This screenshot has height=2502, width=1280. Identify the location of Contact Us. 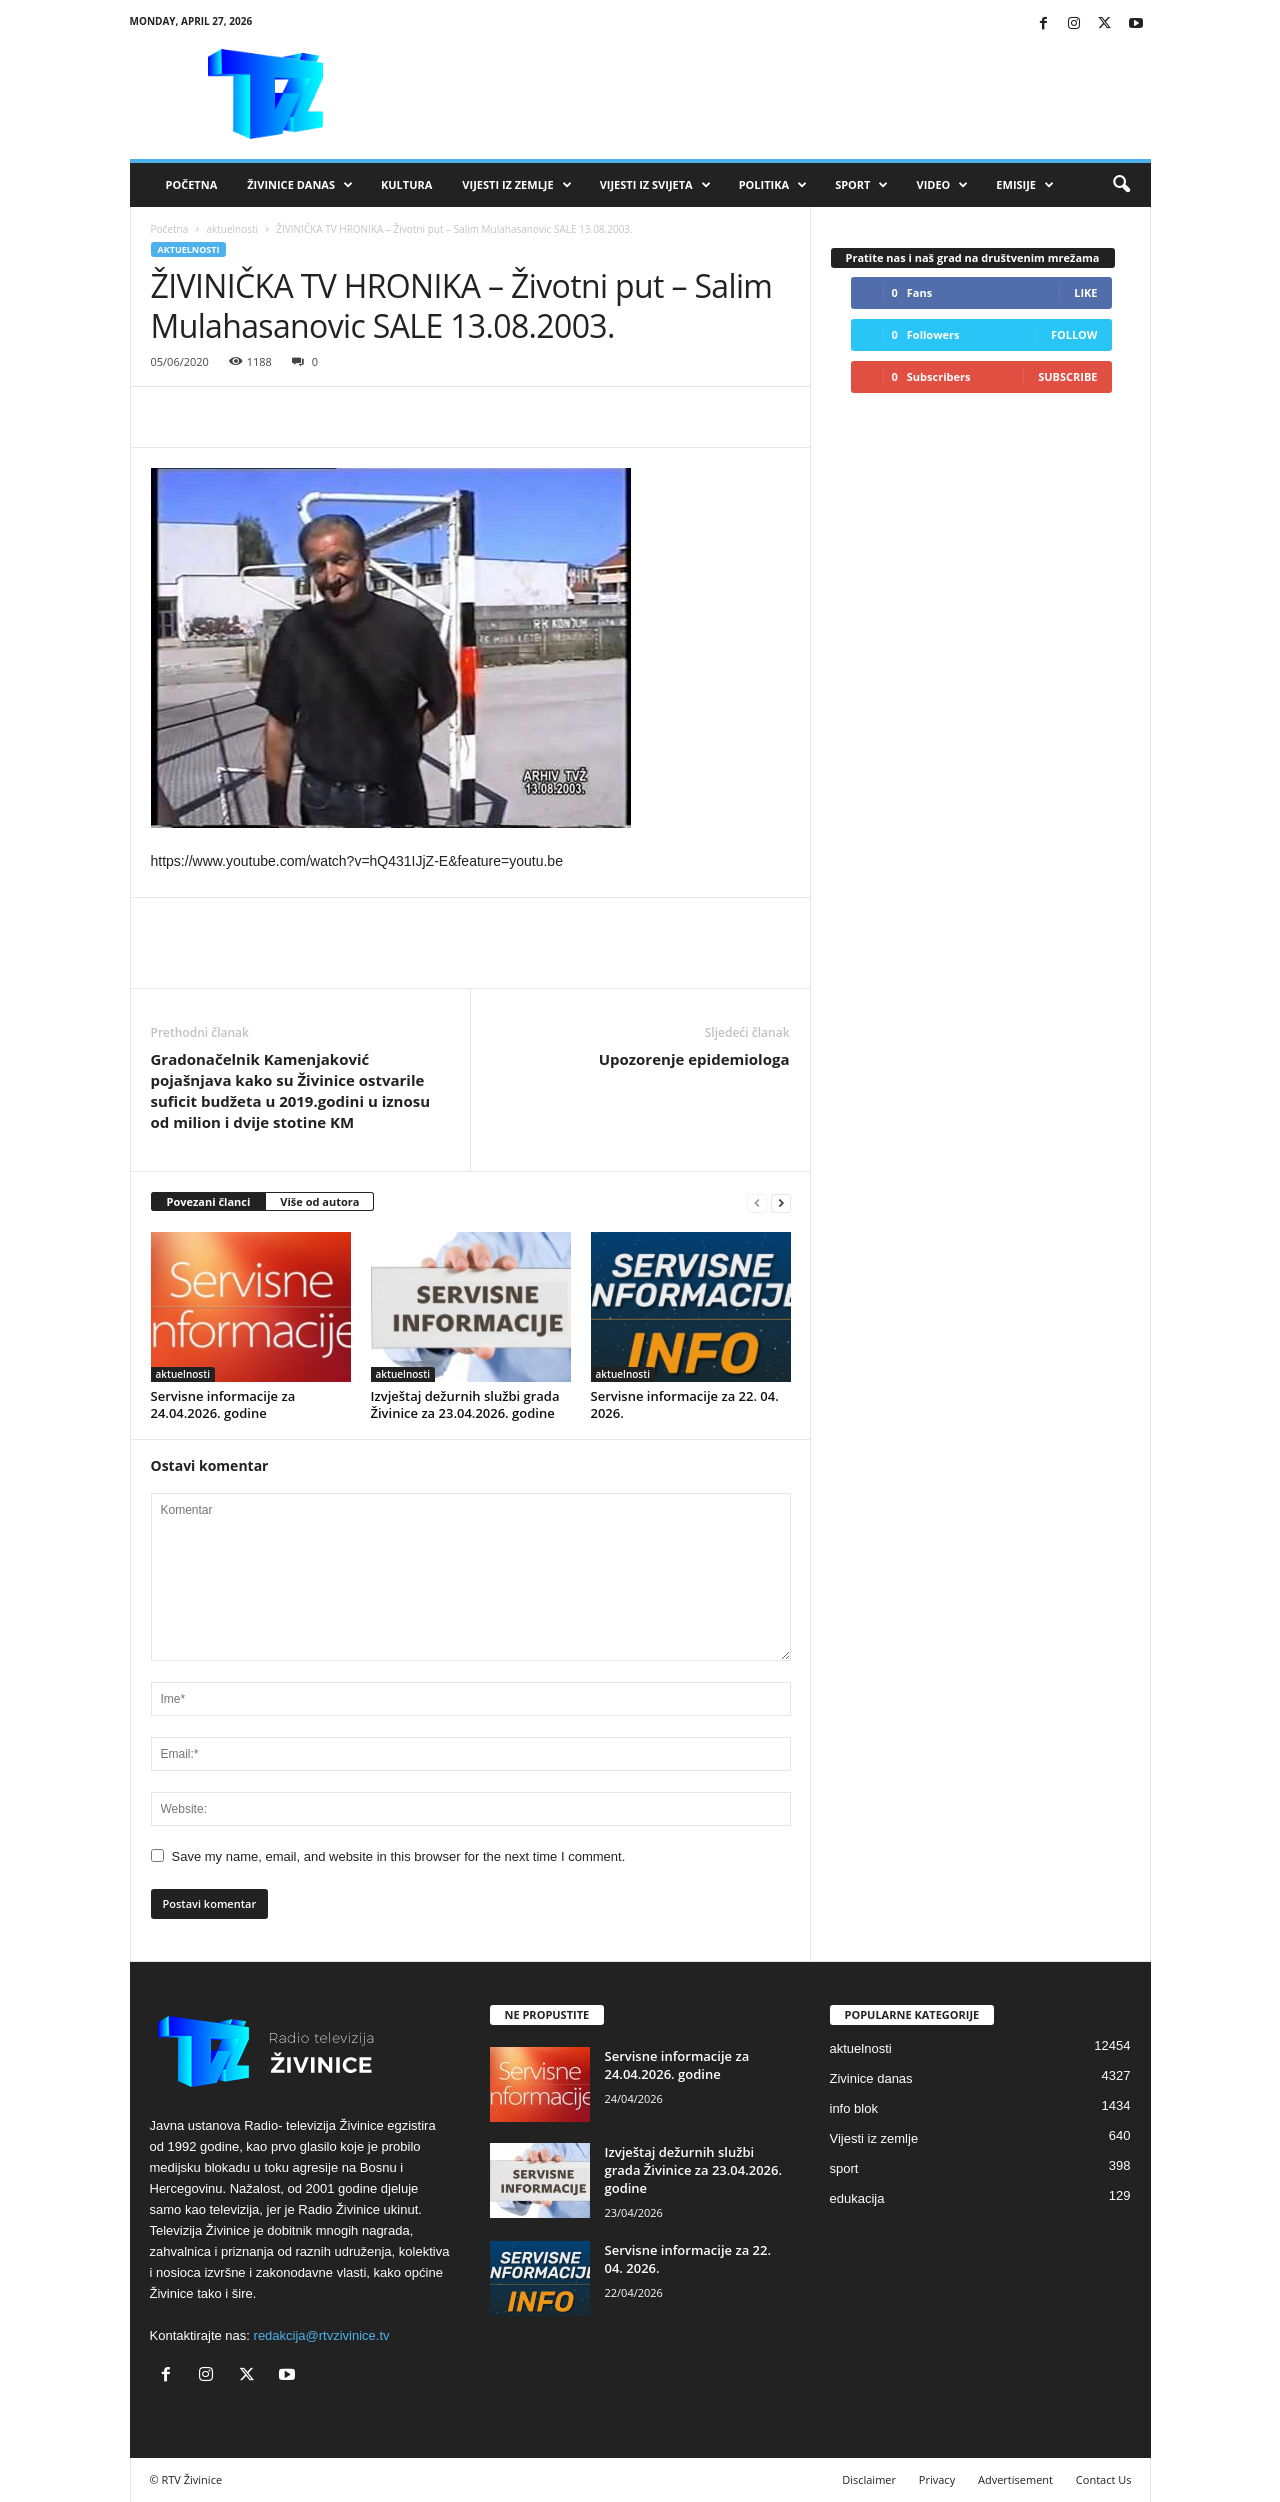
(1104, 2479).